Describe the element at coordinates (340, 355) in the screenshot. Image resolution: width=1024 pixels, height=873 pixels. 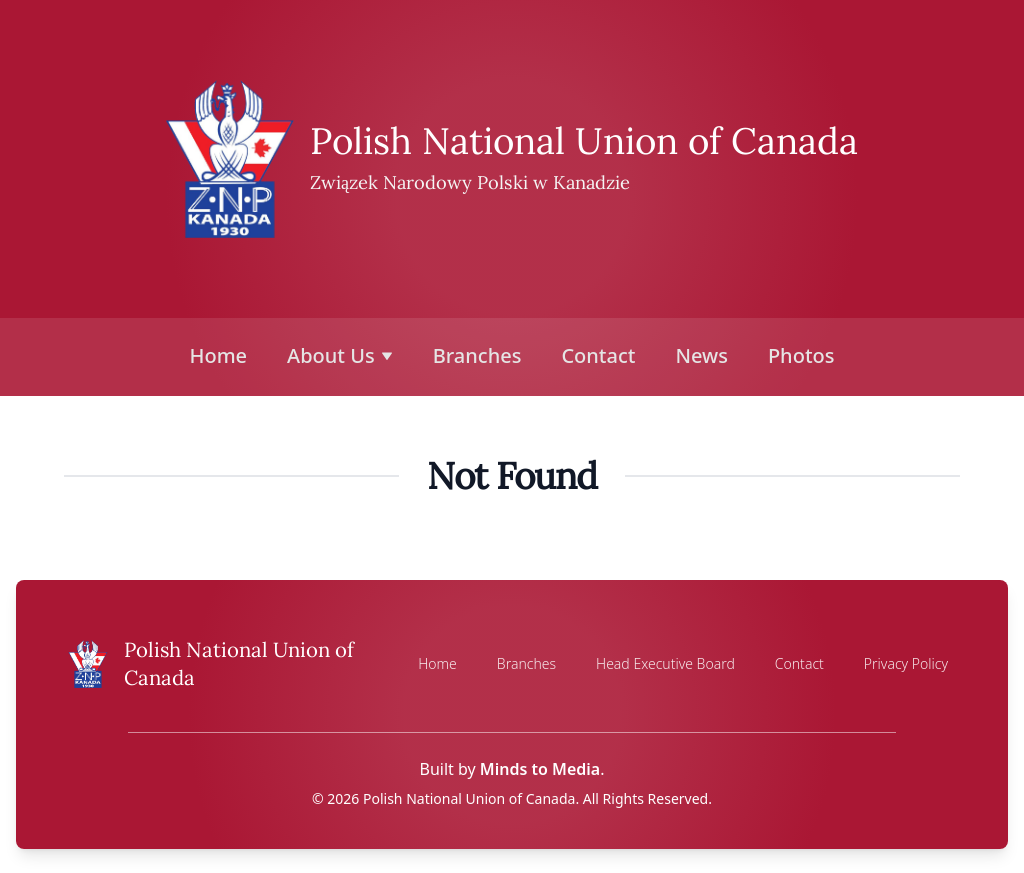
I see `About Us` at that location.